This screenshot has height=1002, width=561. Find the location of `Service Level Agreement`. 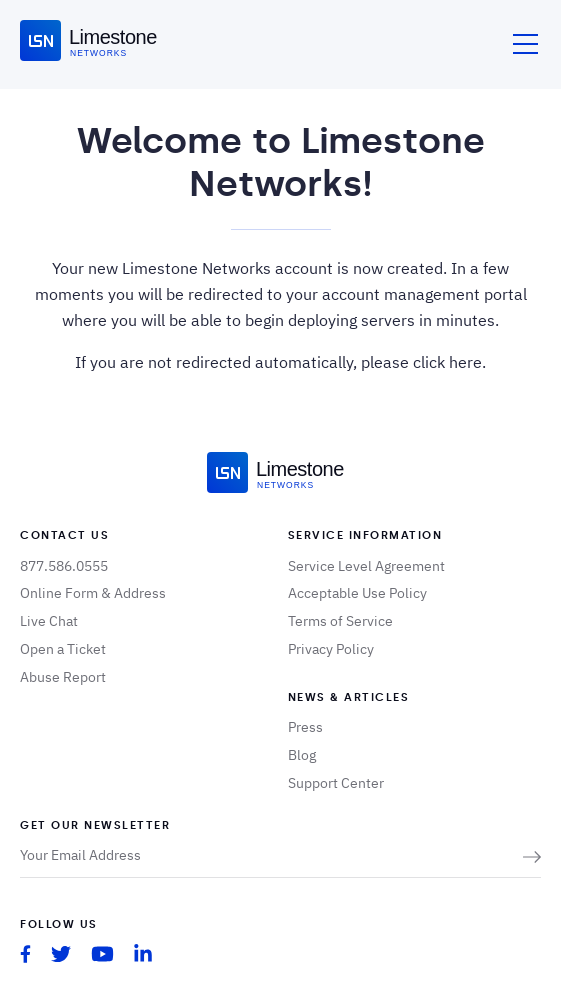

Service Level Agreement is located at coordinates (366, 566).